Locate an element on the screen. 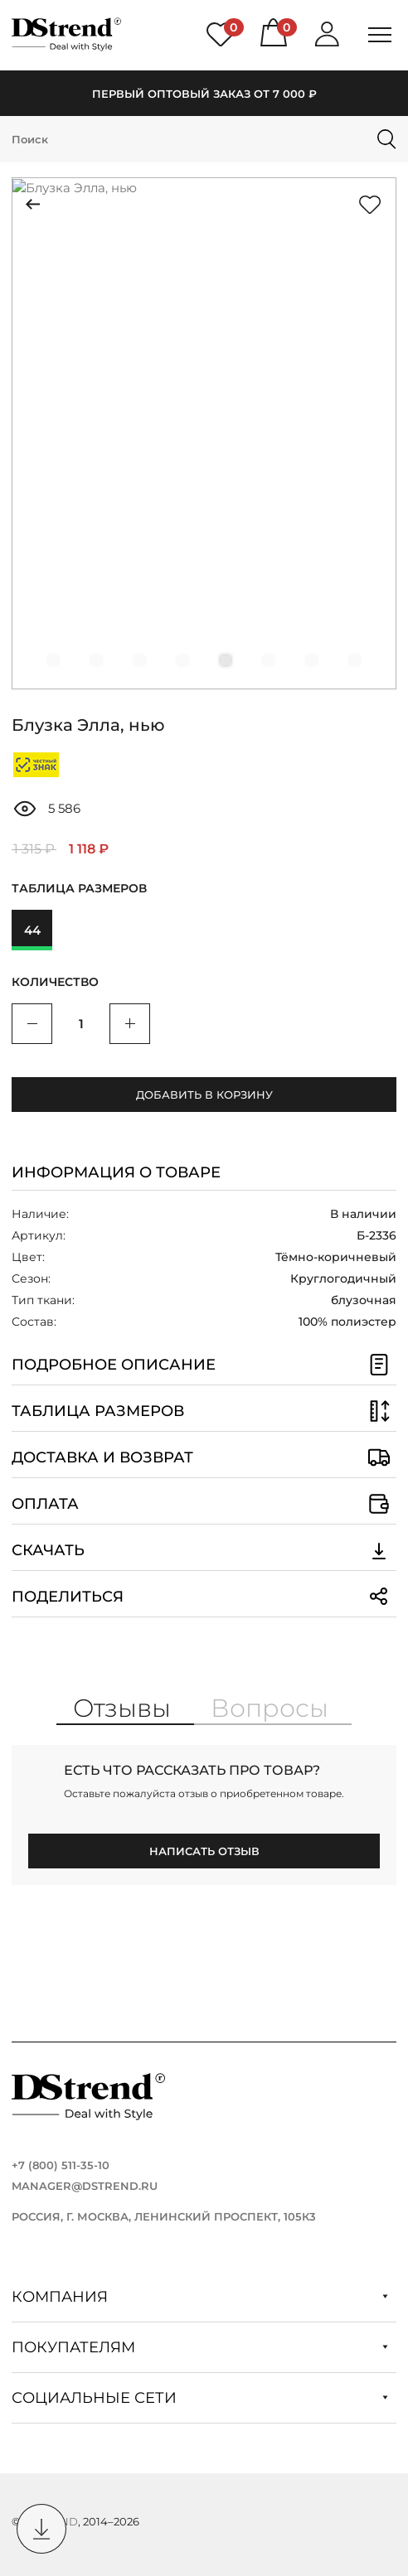 Image resolution: width=408 pixels, height=2576 pixels. [button] is located at coordinates (53, 660).